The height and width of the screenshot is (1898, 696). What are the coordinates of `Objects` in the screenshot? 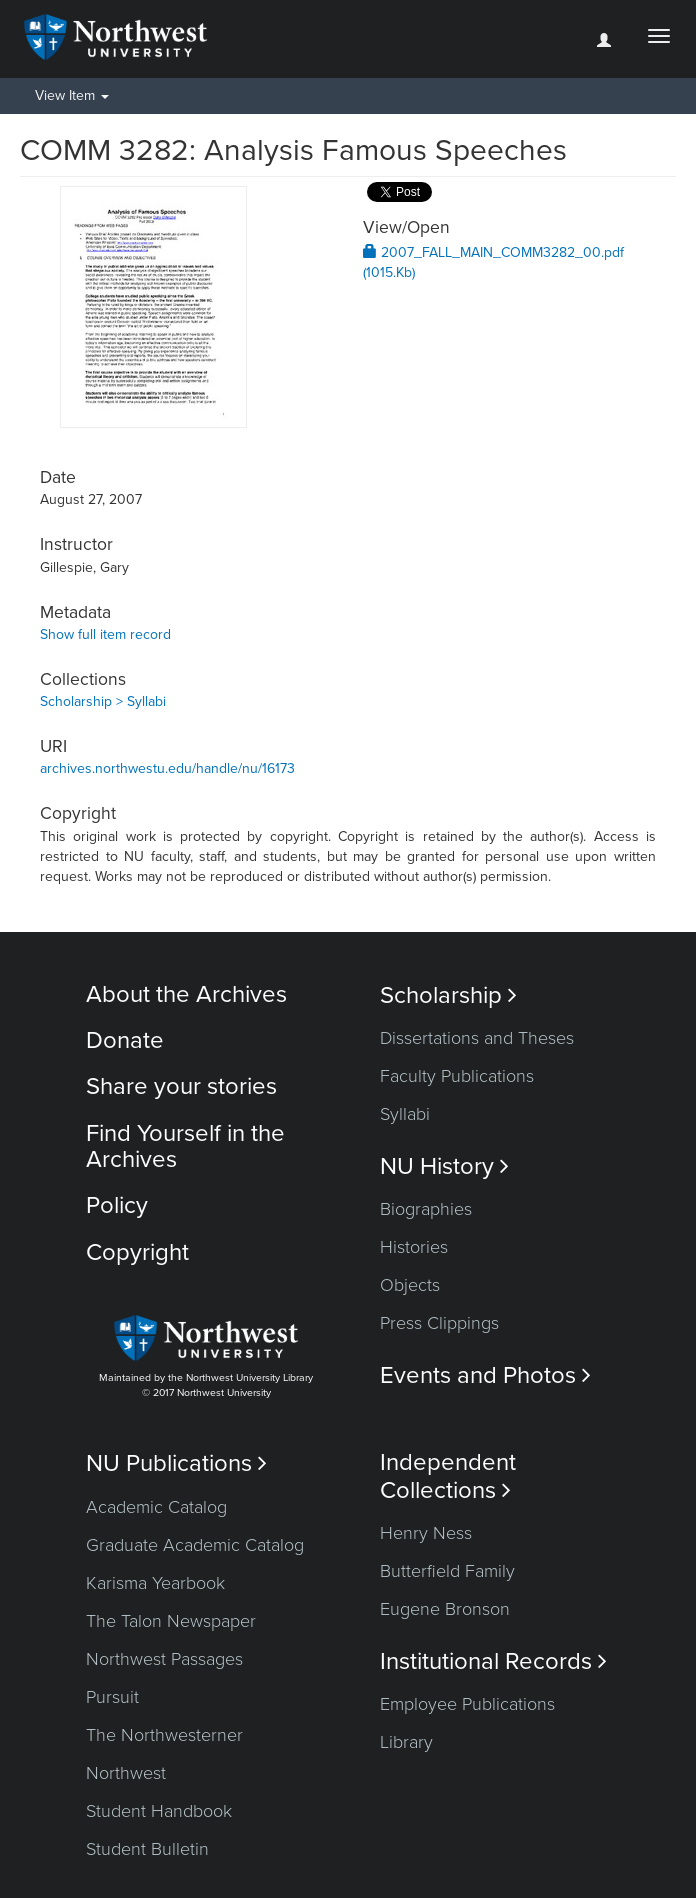 It's located at (410, 1285).